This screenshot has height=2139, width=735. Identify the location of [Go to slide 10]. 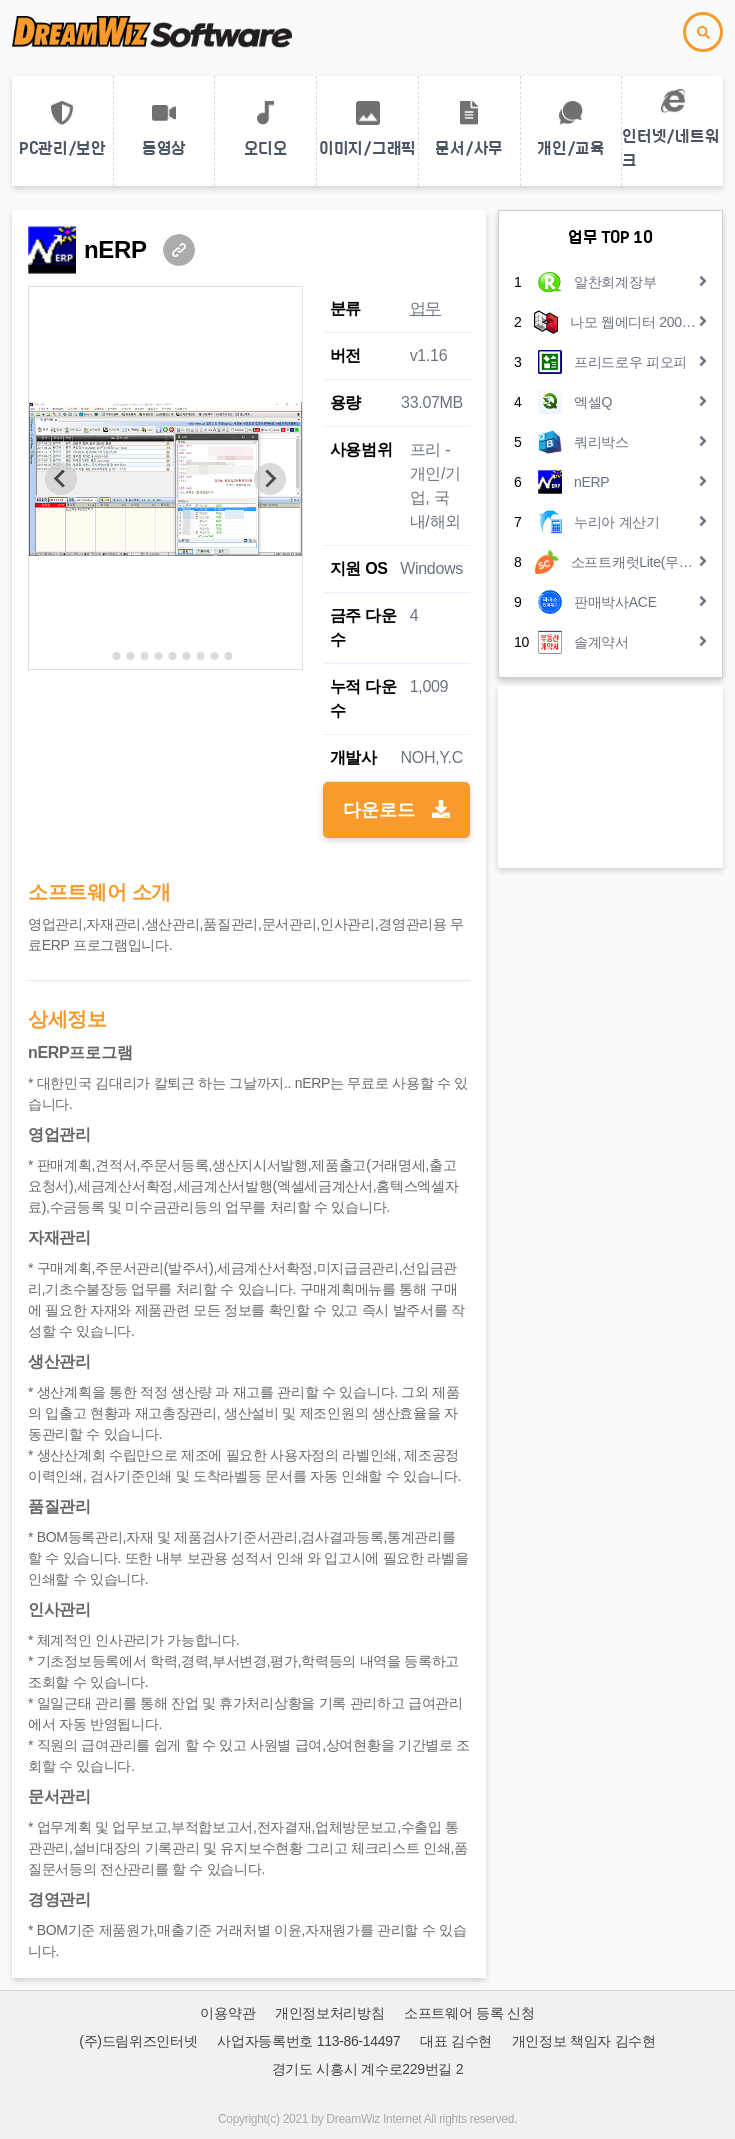
(228, 656).